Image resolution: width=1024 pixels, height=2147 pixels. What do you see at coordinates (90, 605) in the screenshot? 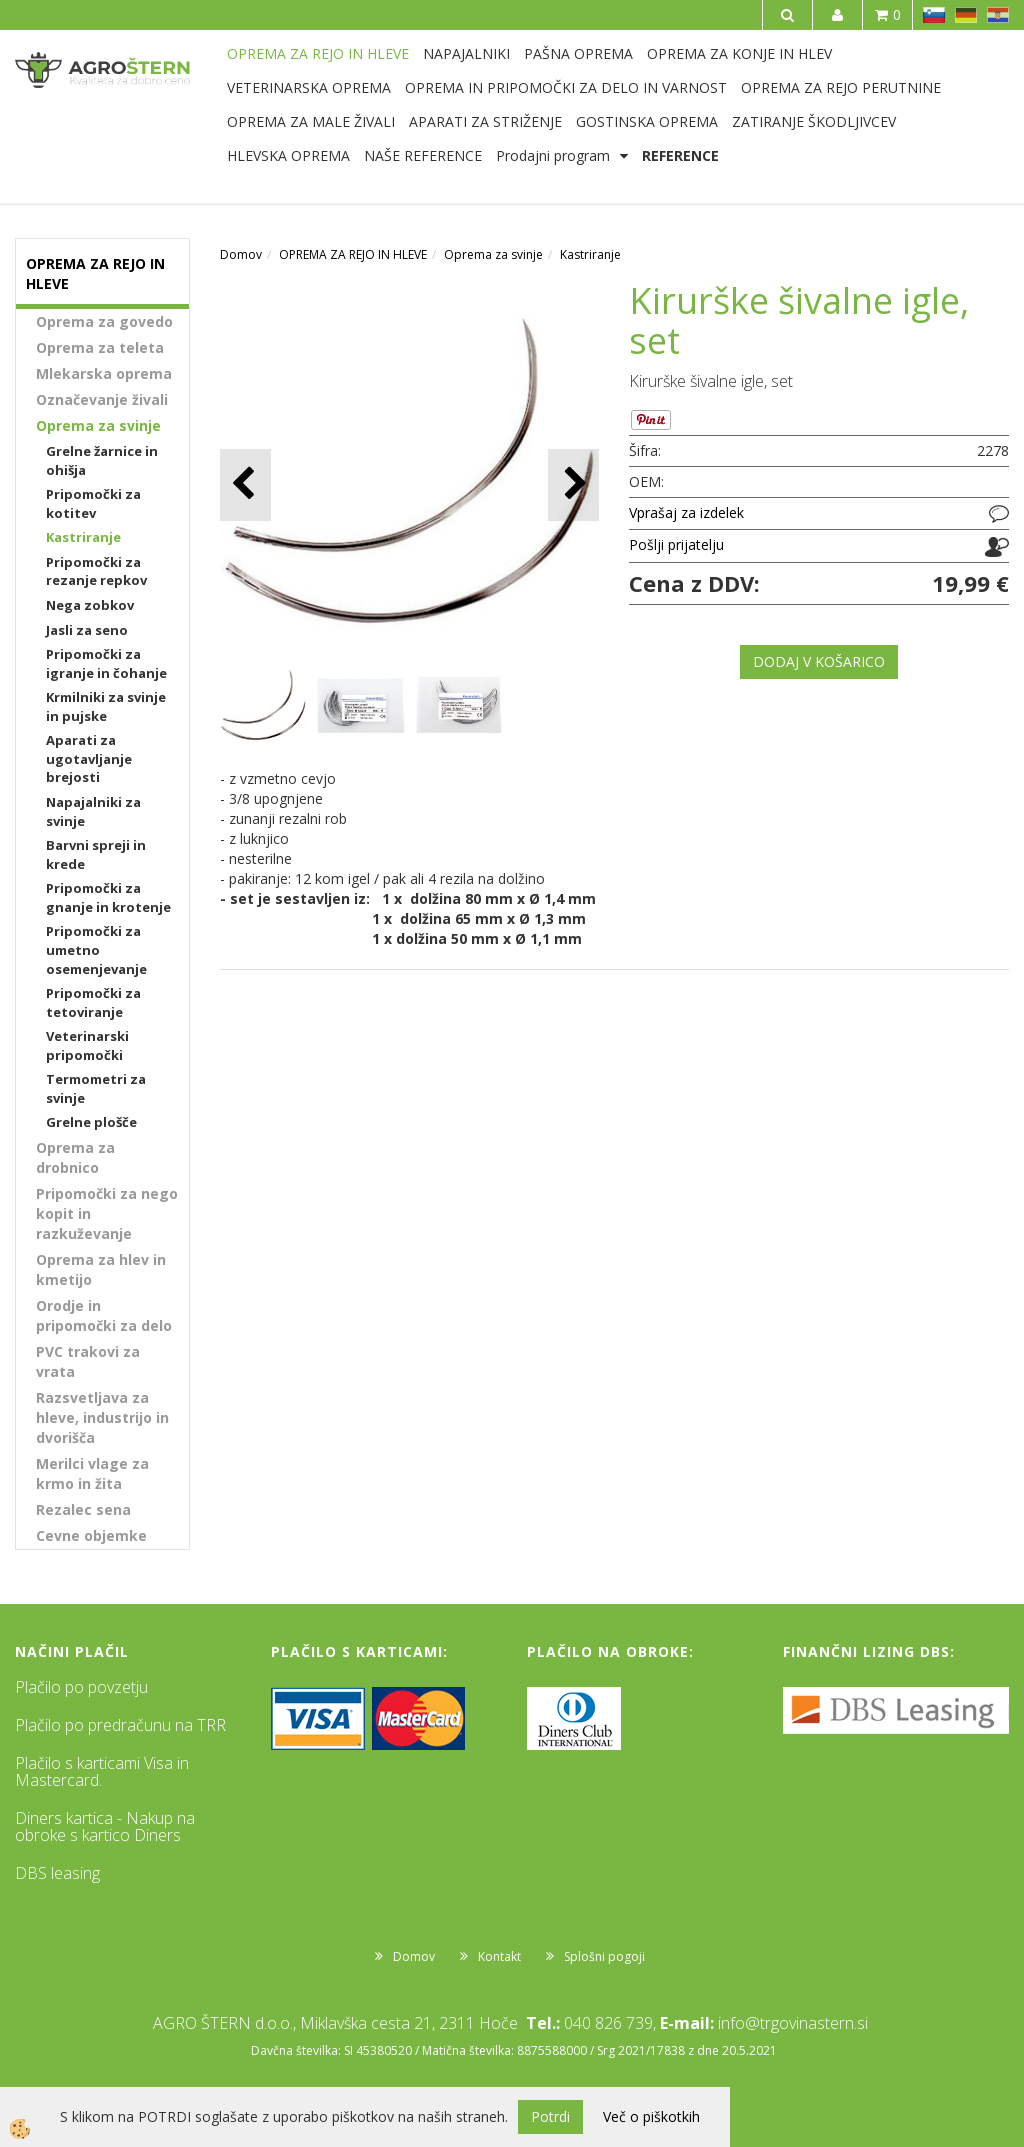
I see `Nega zobkov` at bounding box center [90, 605].